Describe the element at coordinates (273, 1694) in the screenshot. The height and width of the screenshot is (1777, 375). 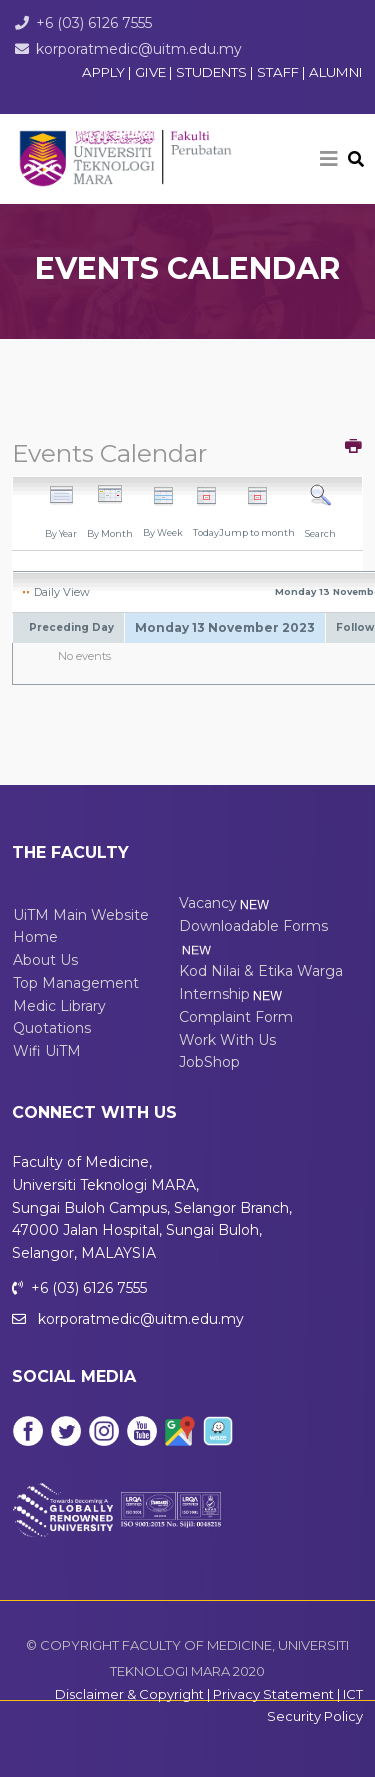
I see `Privacy Statement` at that location.